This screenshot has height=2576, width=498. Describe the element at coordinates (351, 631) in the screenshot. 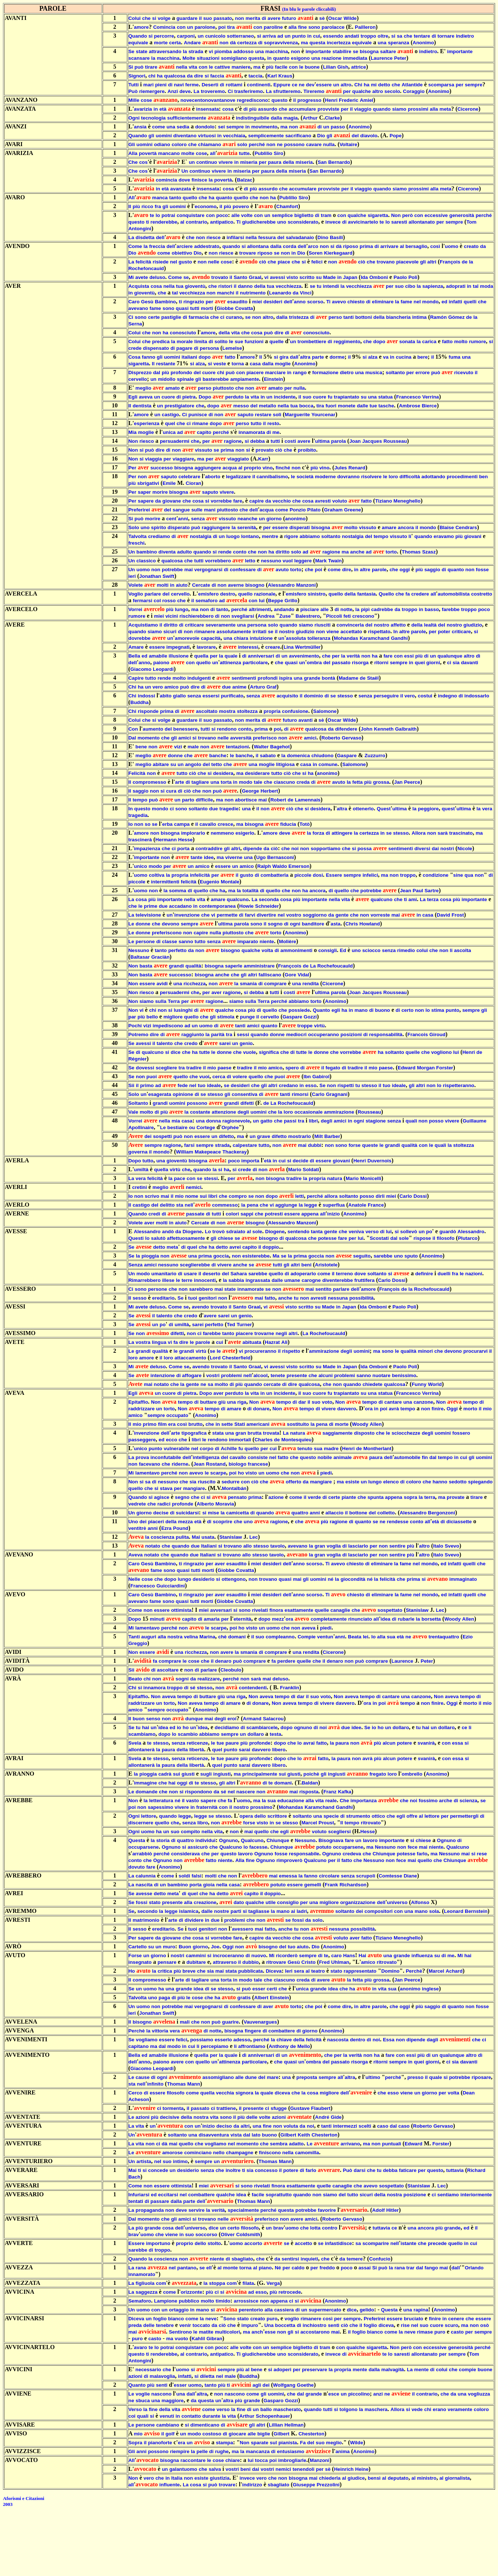

I see `accettato` at that location.